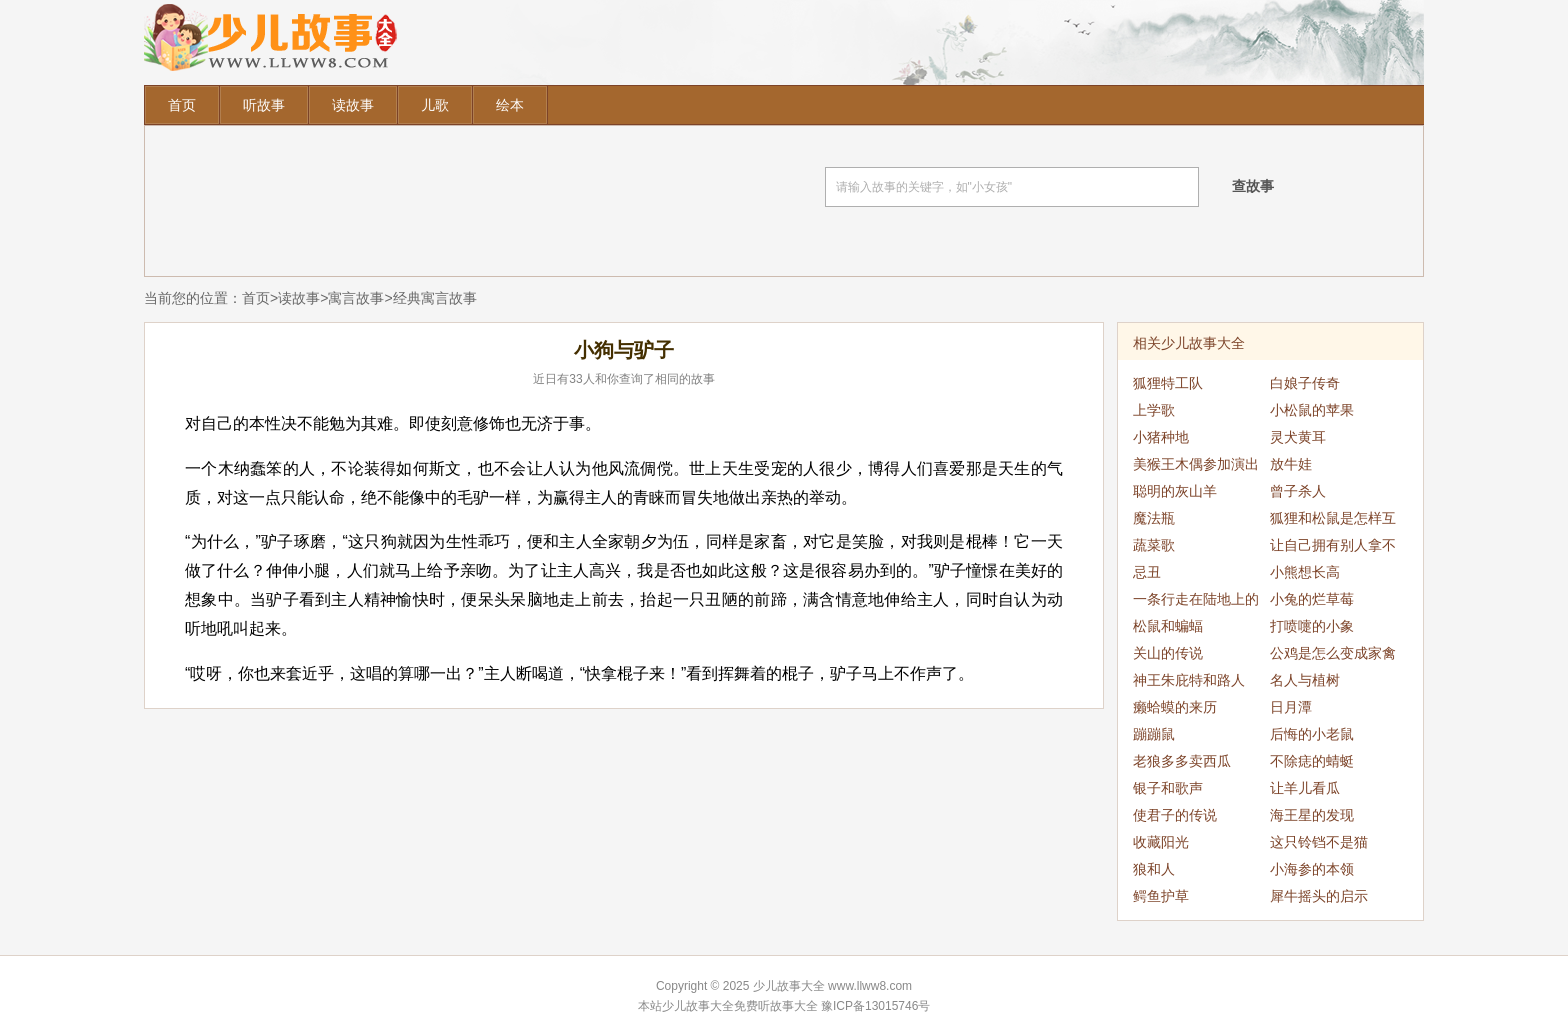 Image resolution: width=1568 pixels, height=1036 pixels. What do you see at coordinates (1182, 761) in the screenshot?
I see `老狼多多卖西瓜` at bounding box center [1182, 761].